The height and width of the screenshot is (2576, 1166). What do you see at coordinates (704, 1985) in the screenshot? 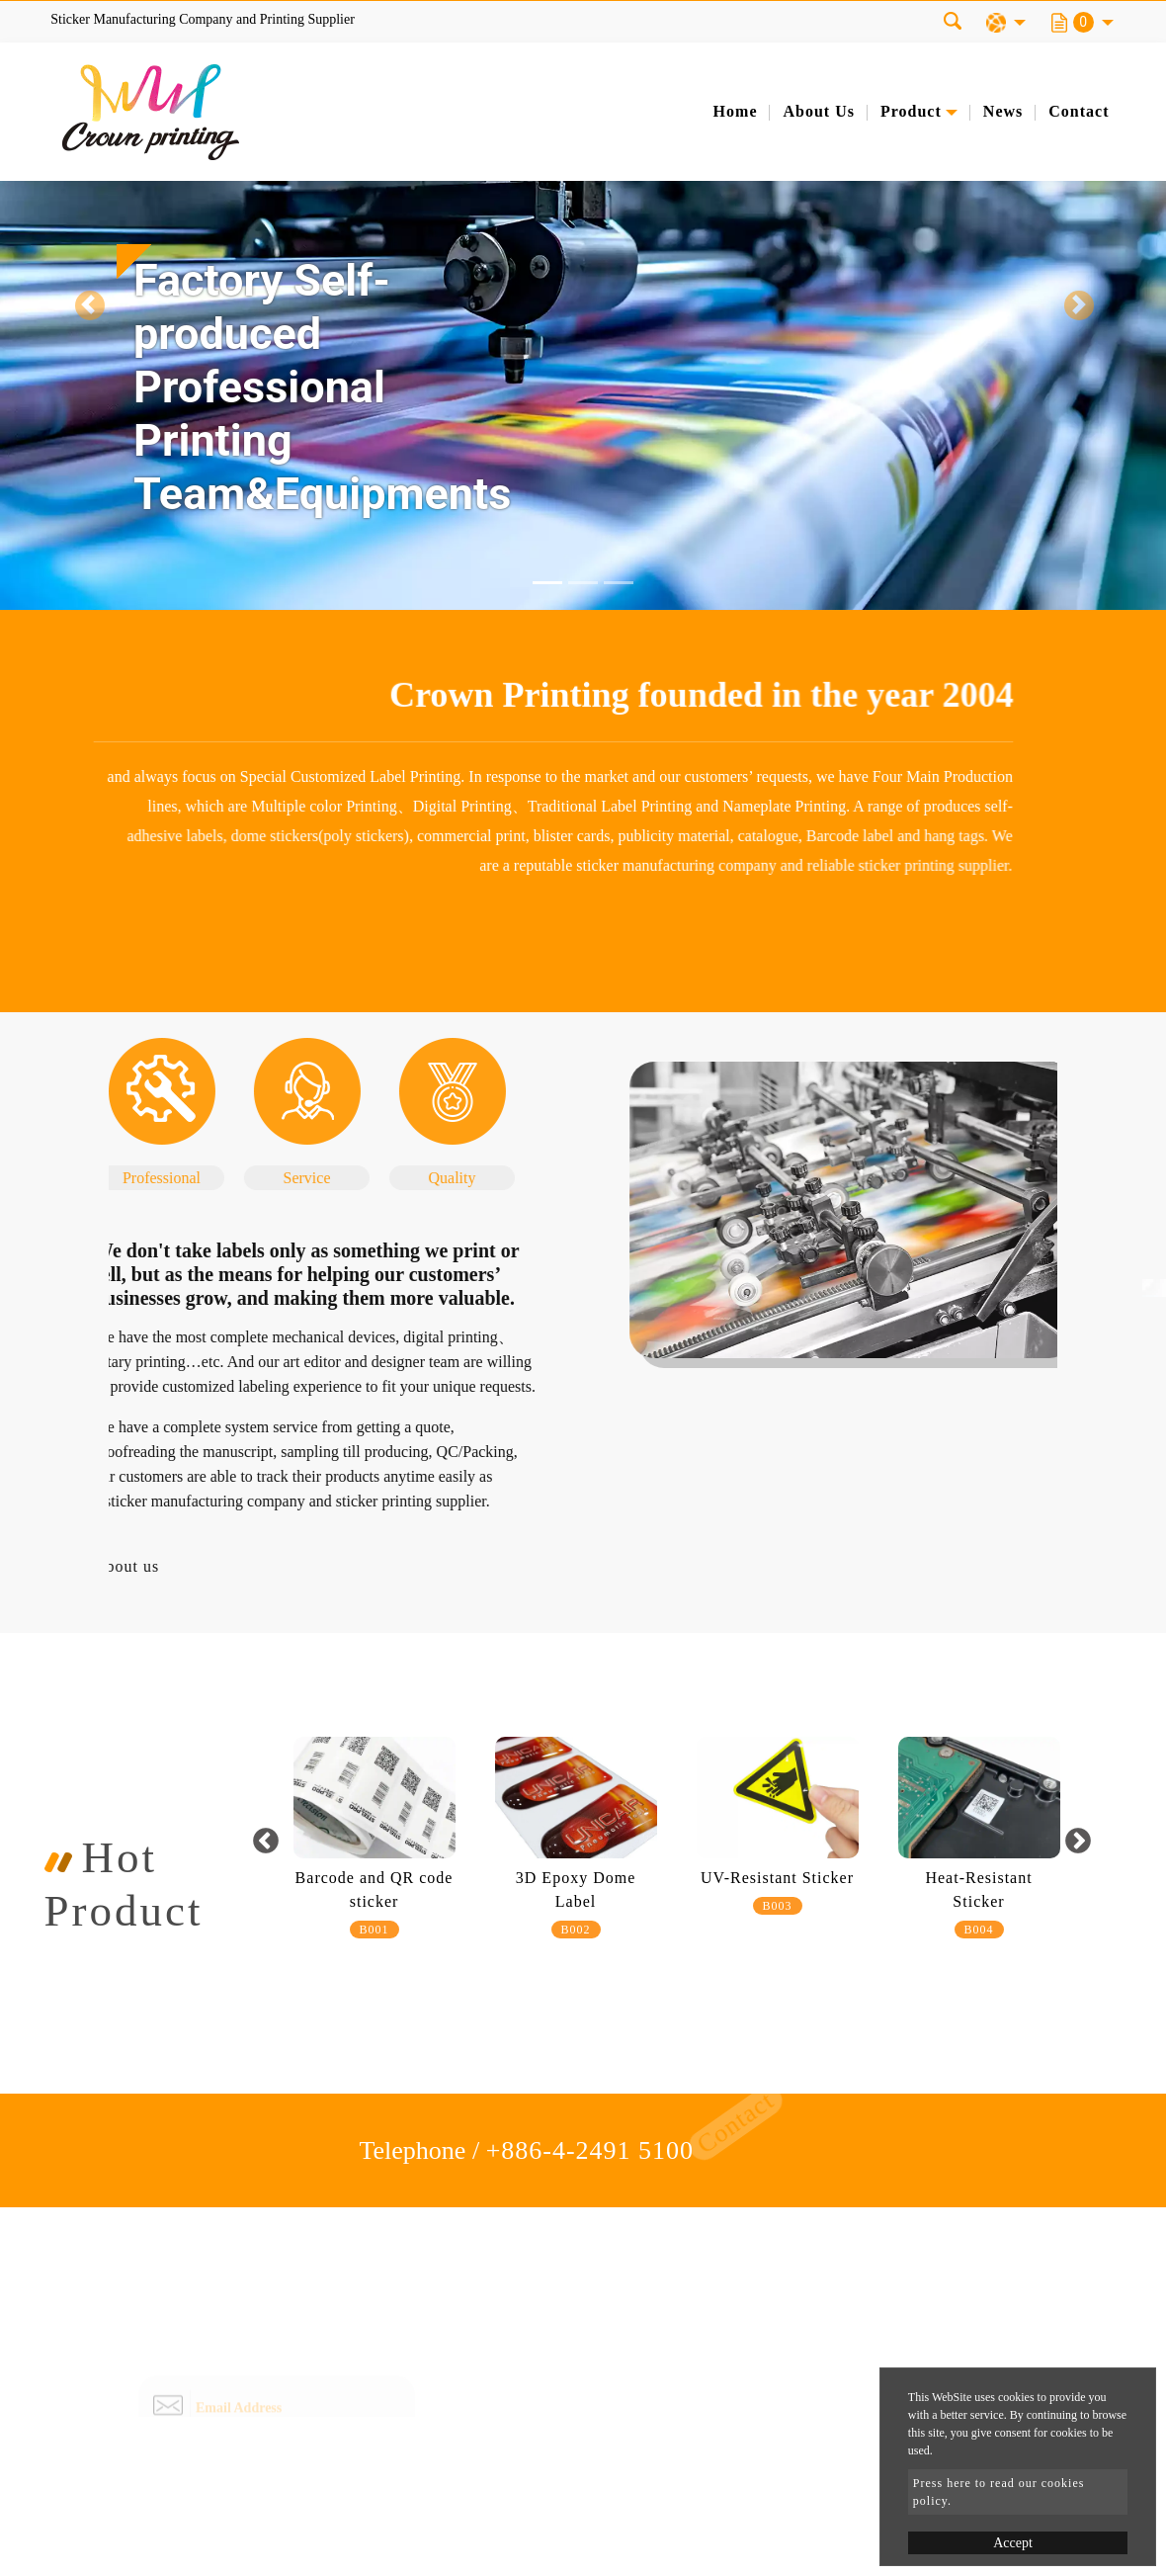
I see `3 [button]` at bounding box center [704, 1985].